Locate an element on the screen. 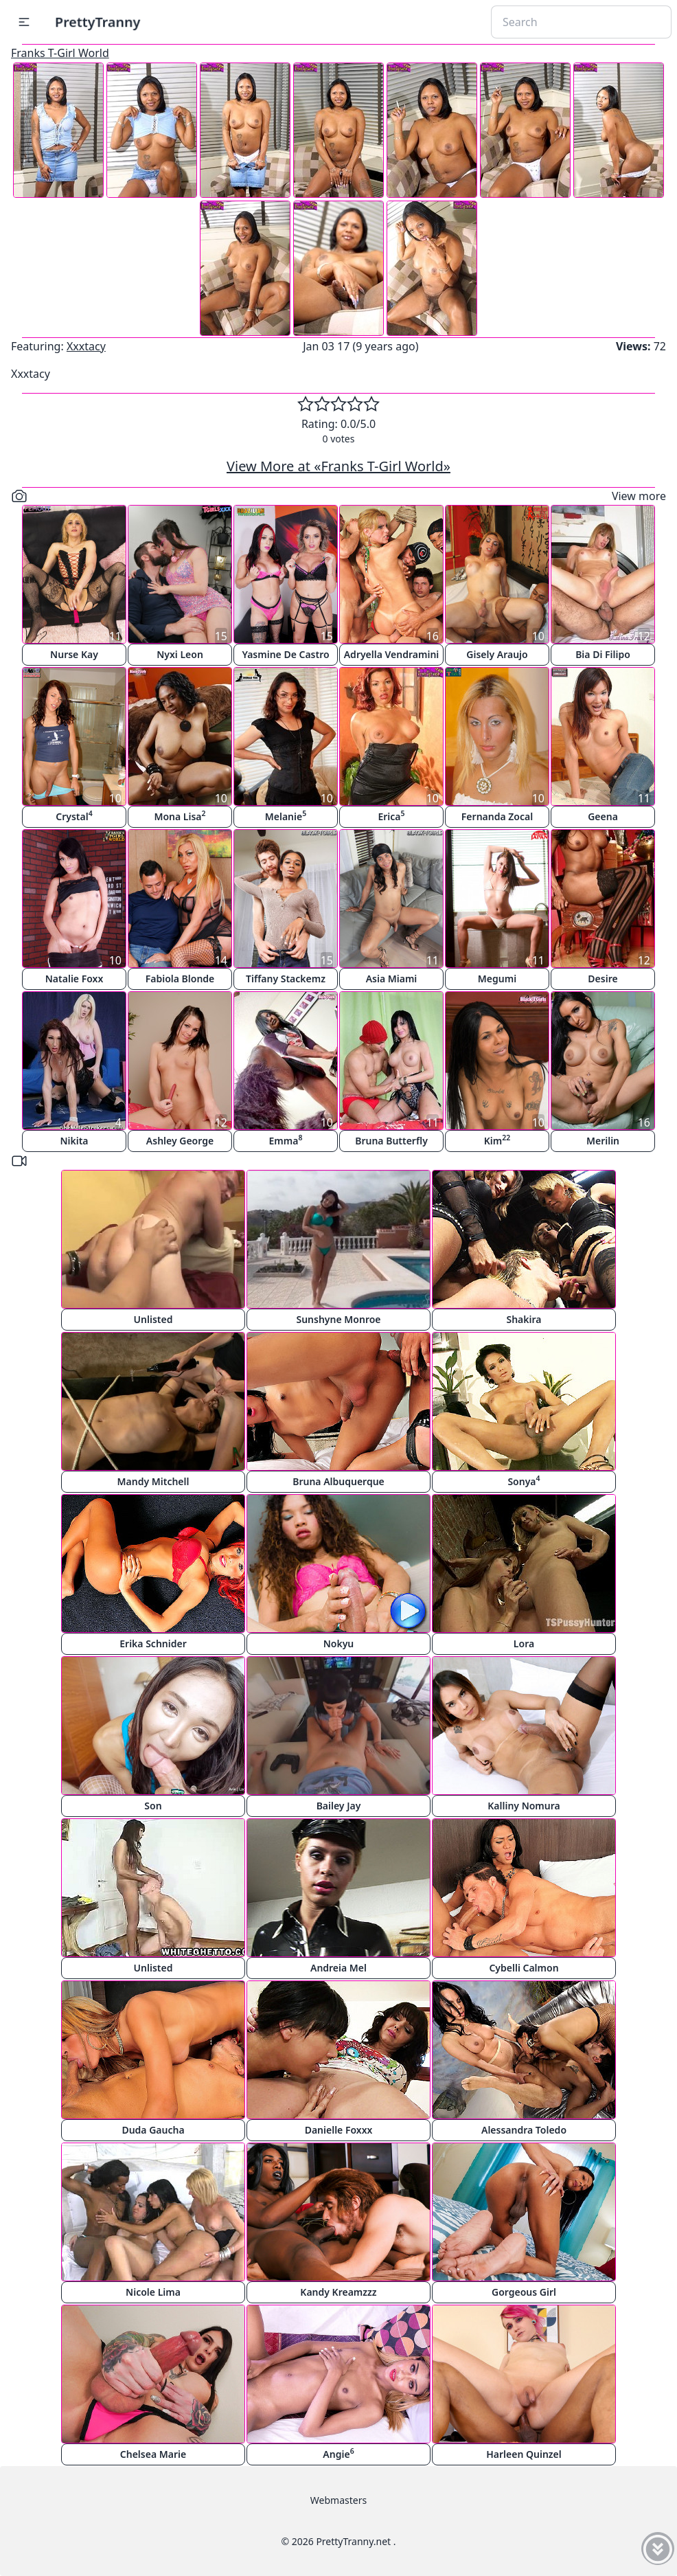 Image resolution: width=677 pixels, height=2576 pixels. Duda Gaucha is located at coordinates (153, 2129).